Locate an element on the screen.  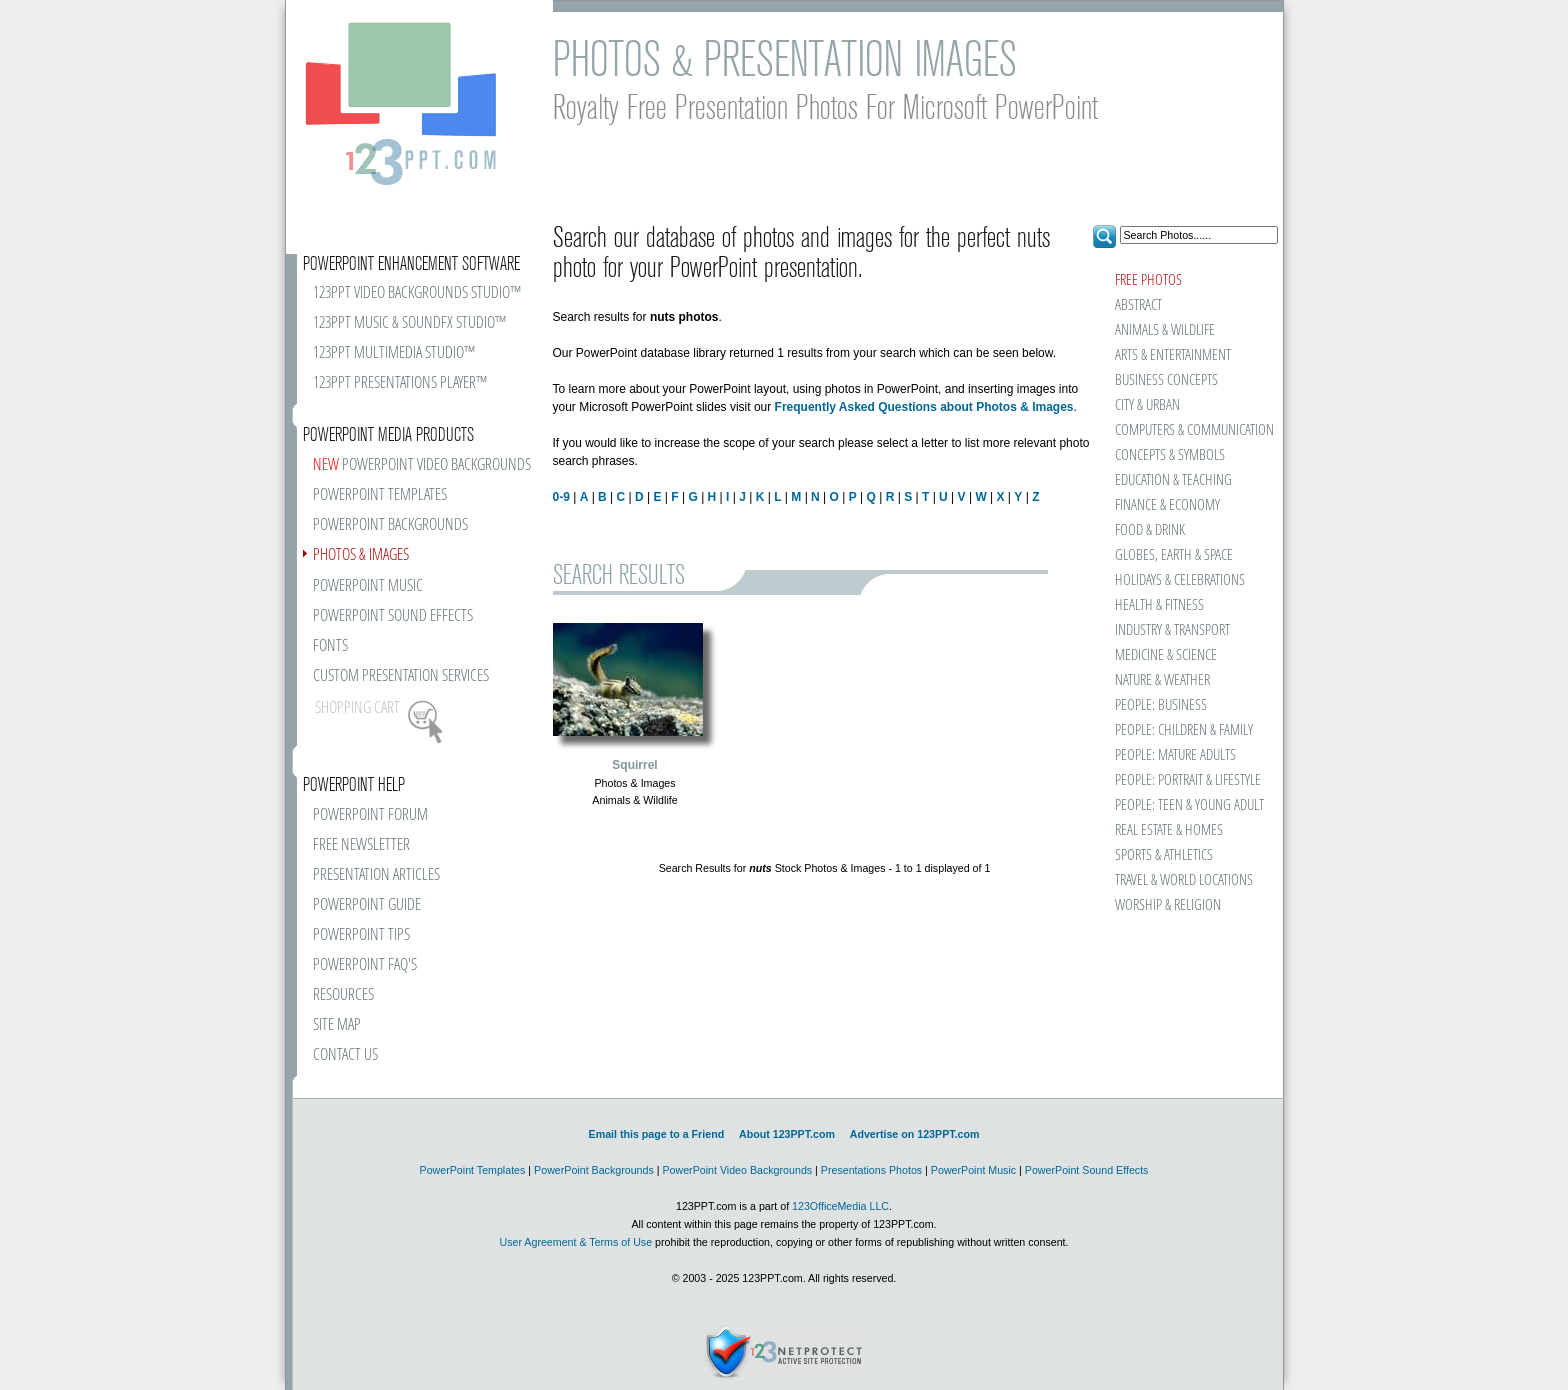
PEOPLE: TEEN & YOUNG ADULT is located at coordinates (1189, 805).